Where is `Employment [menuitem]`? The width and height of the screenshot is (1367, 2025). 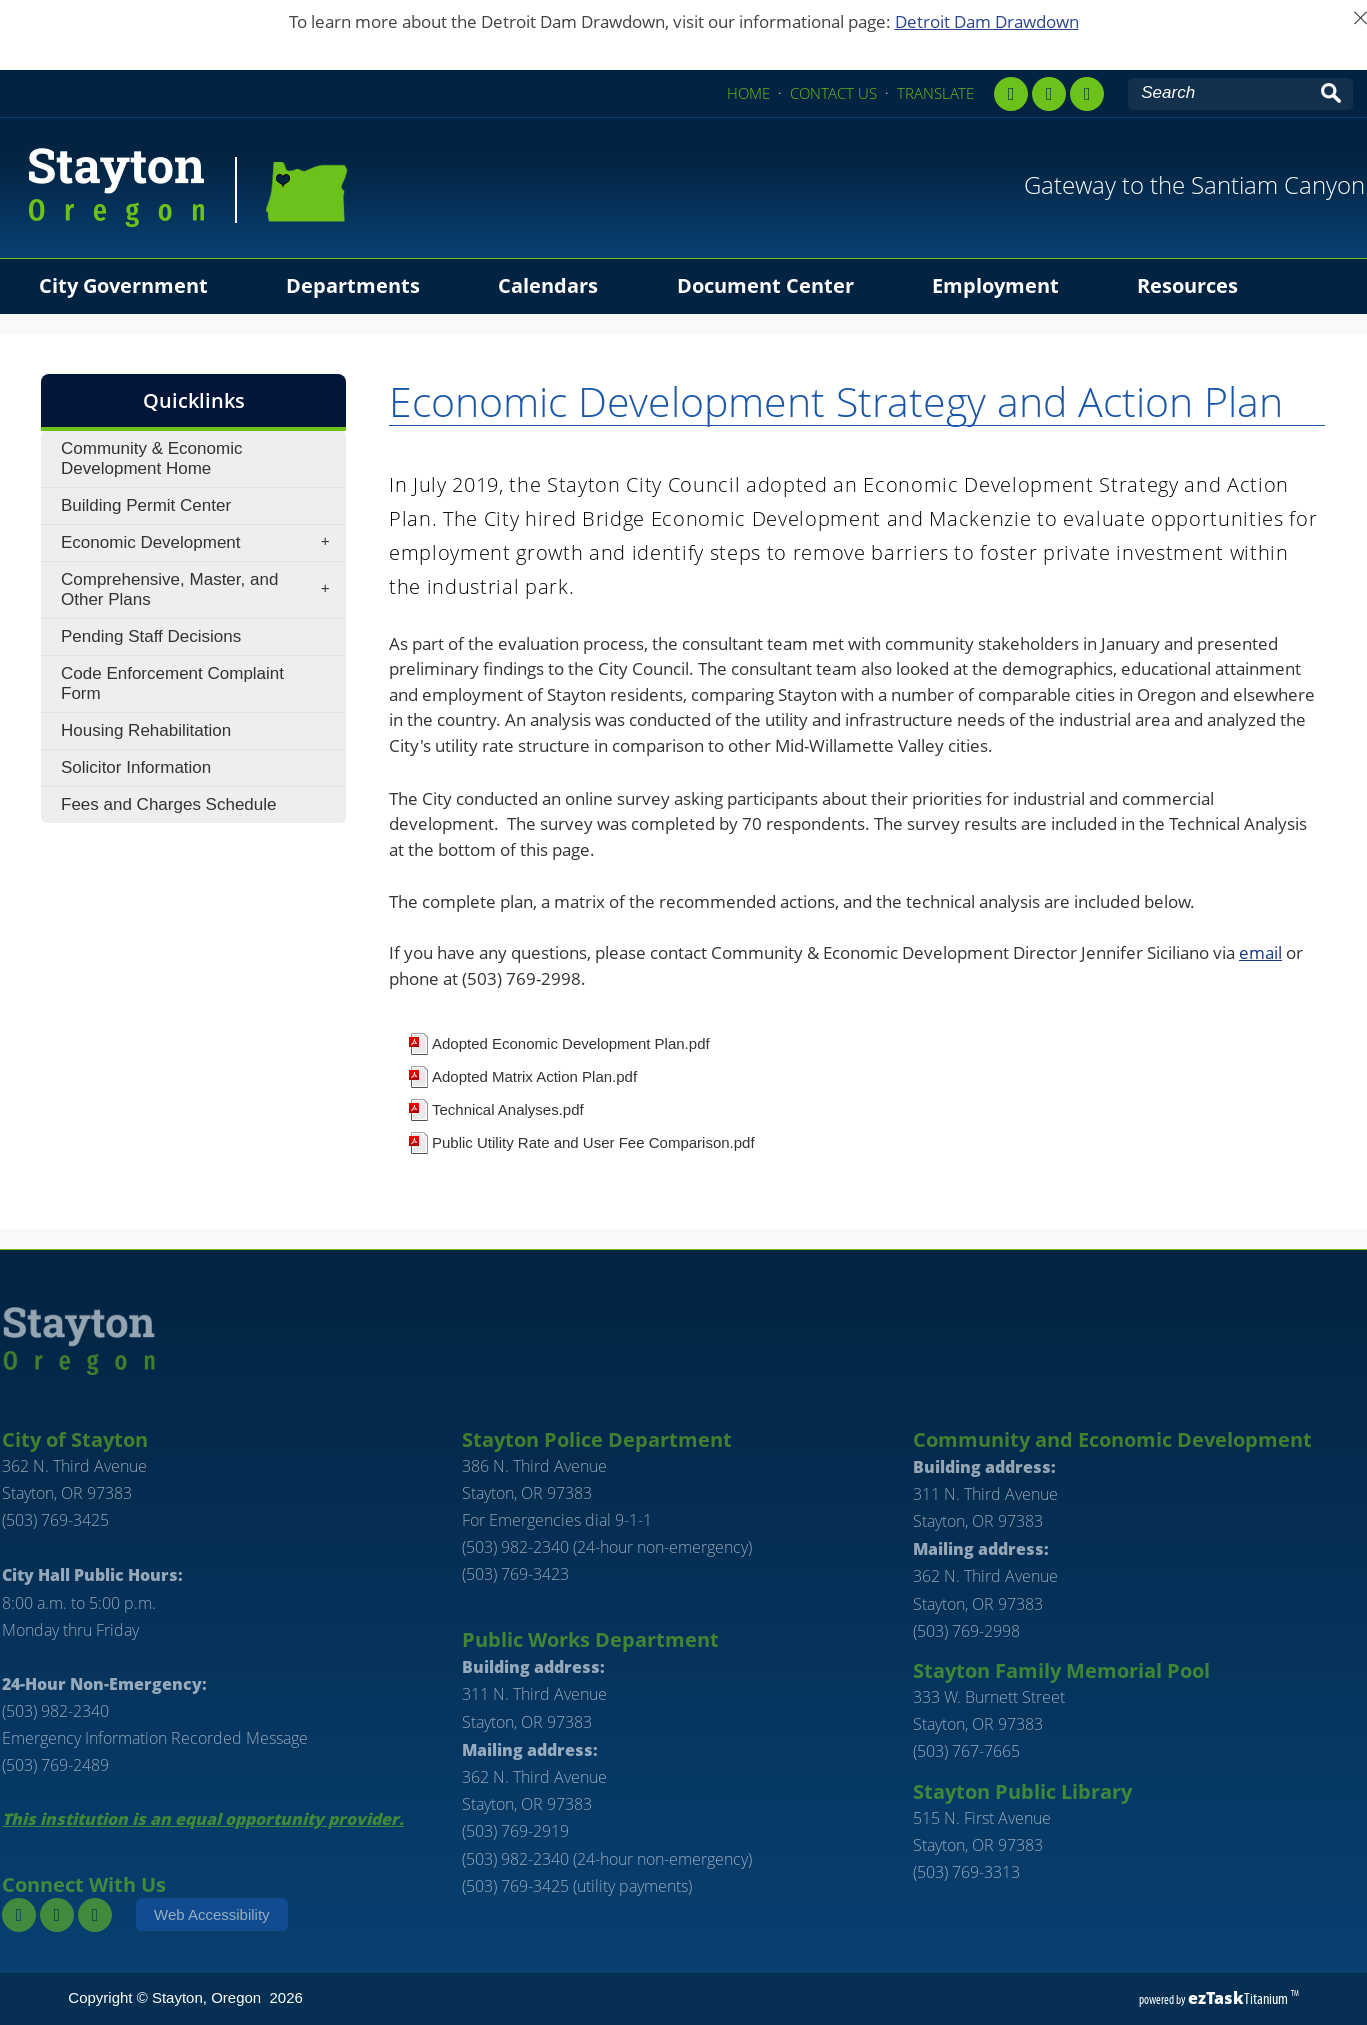 Employment [menuitem] is located at coordinates (995, 285).